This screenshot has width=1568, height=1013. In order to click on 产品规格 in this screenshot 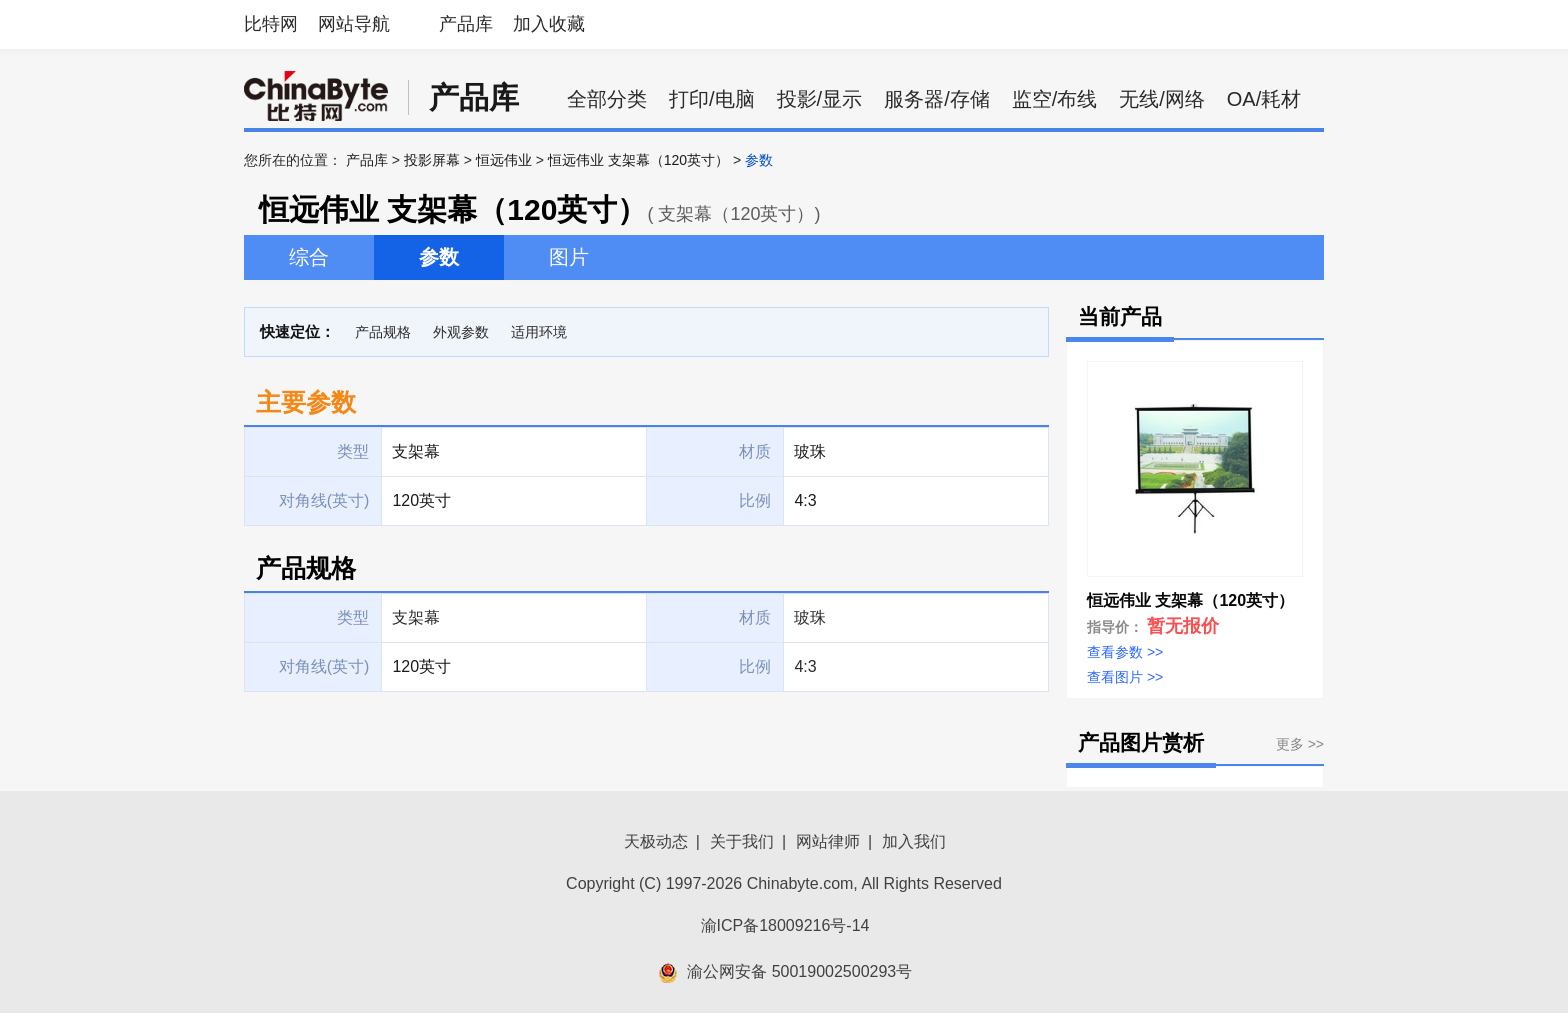, I will do `click(383, 332)`.